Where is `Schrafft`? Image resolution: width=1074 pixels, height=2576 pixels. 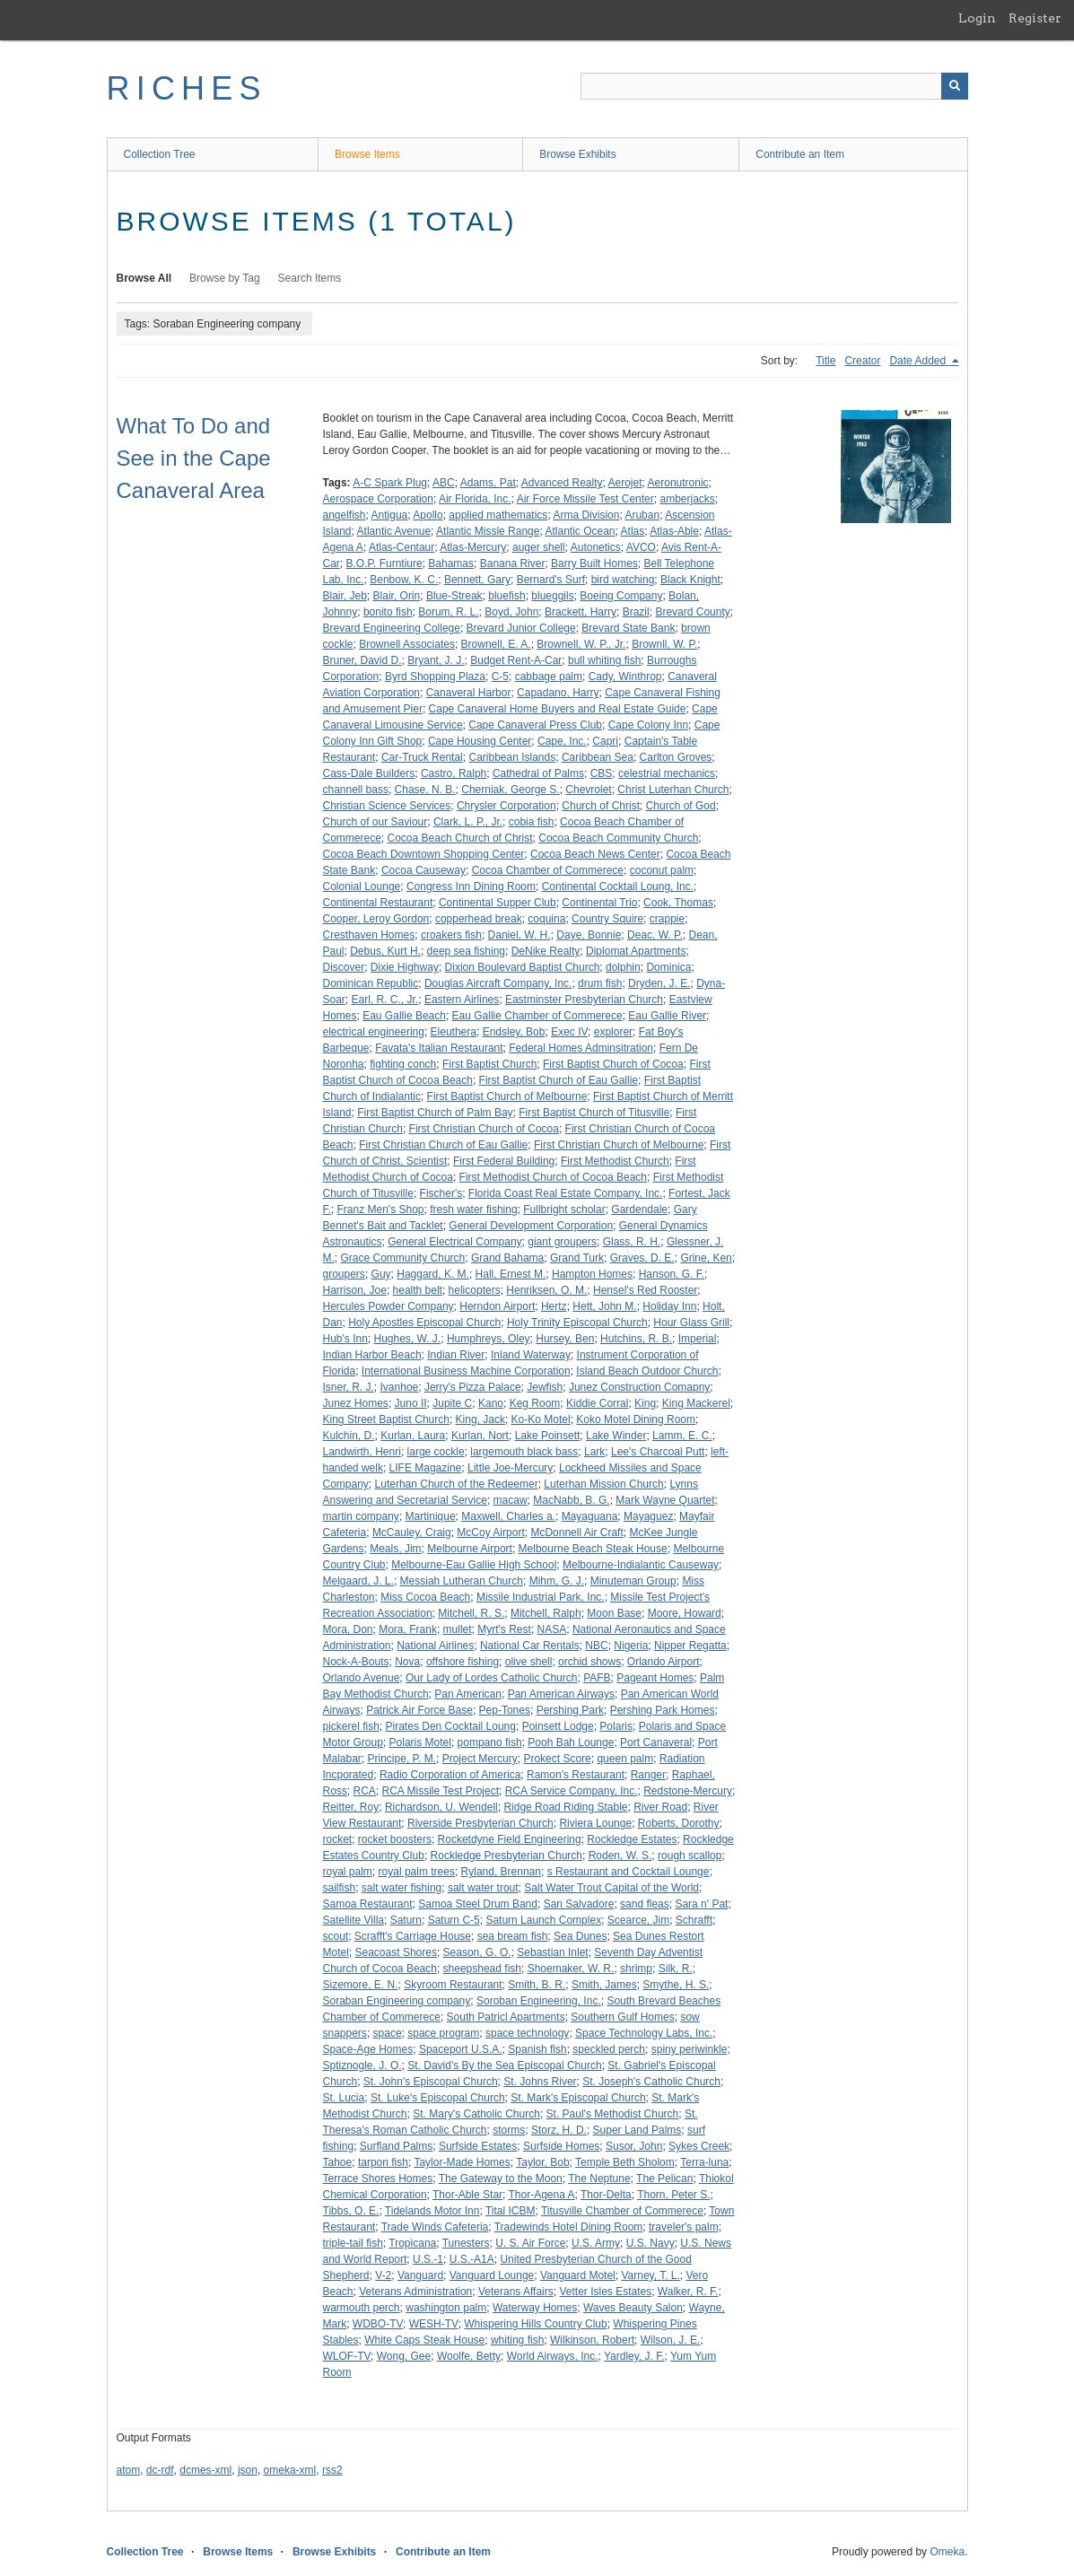 Schrafft is located at coordinates (694, 1920).